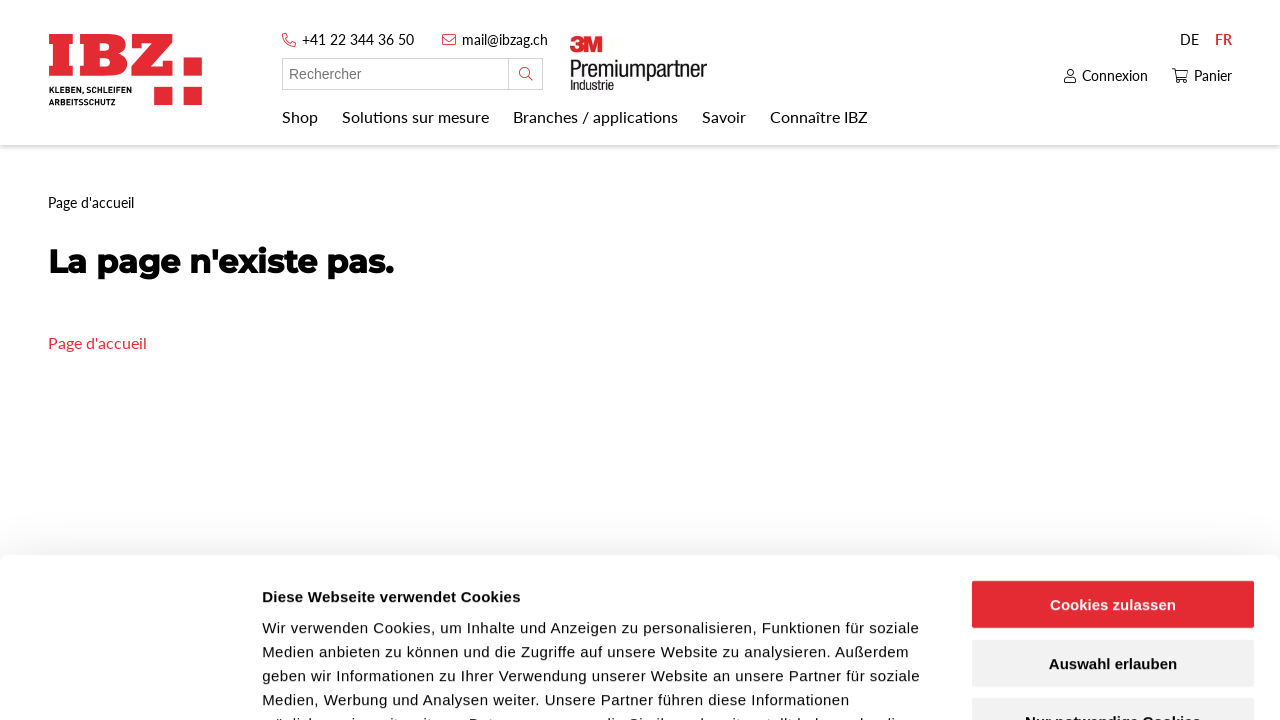  What do you see at coordinates (1189, 39) in the screenshot?
I see `DE` at bounding box center [1189, 39].